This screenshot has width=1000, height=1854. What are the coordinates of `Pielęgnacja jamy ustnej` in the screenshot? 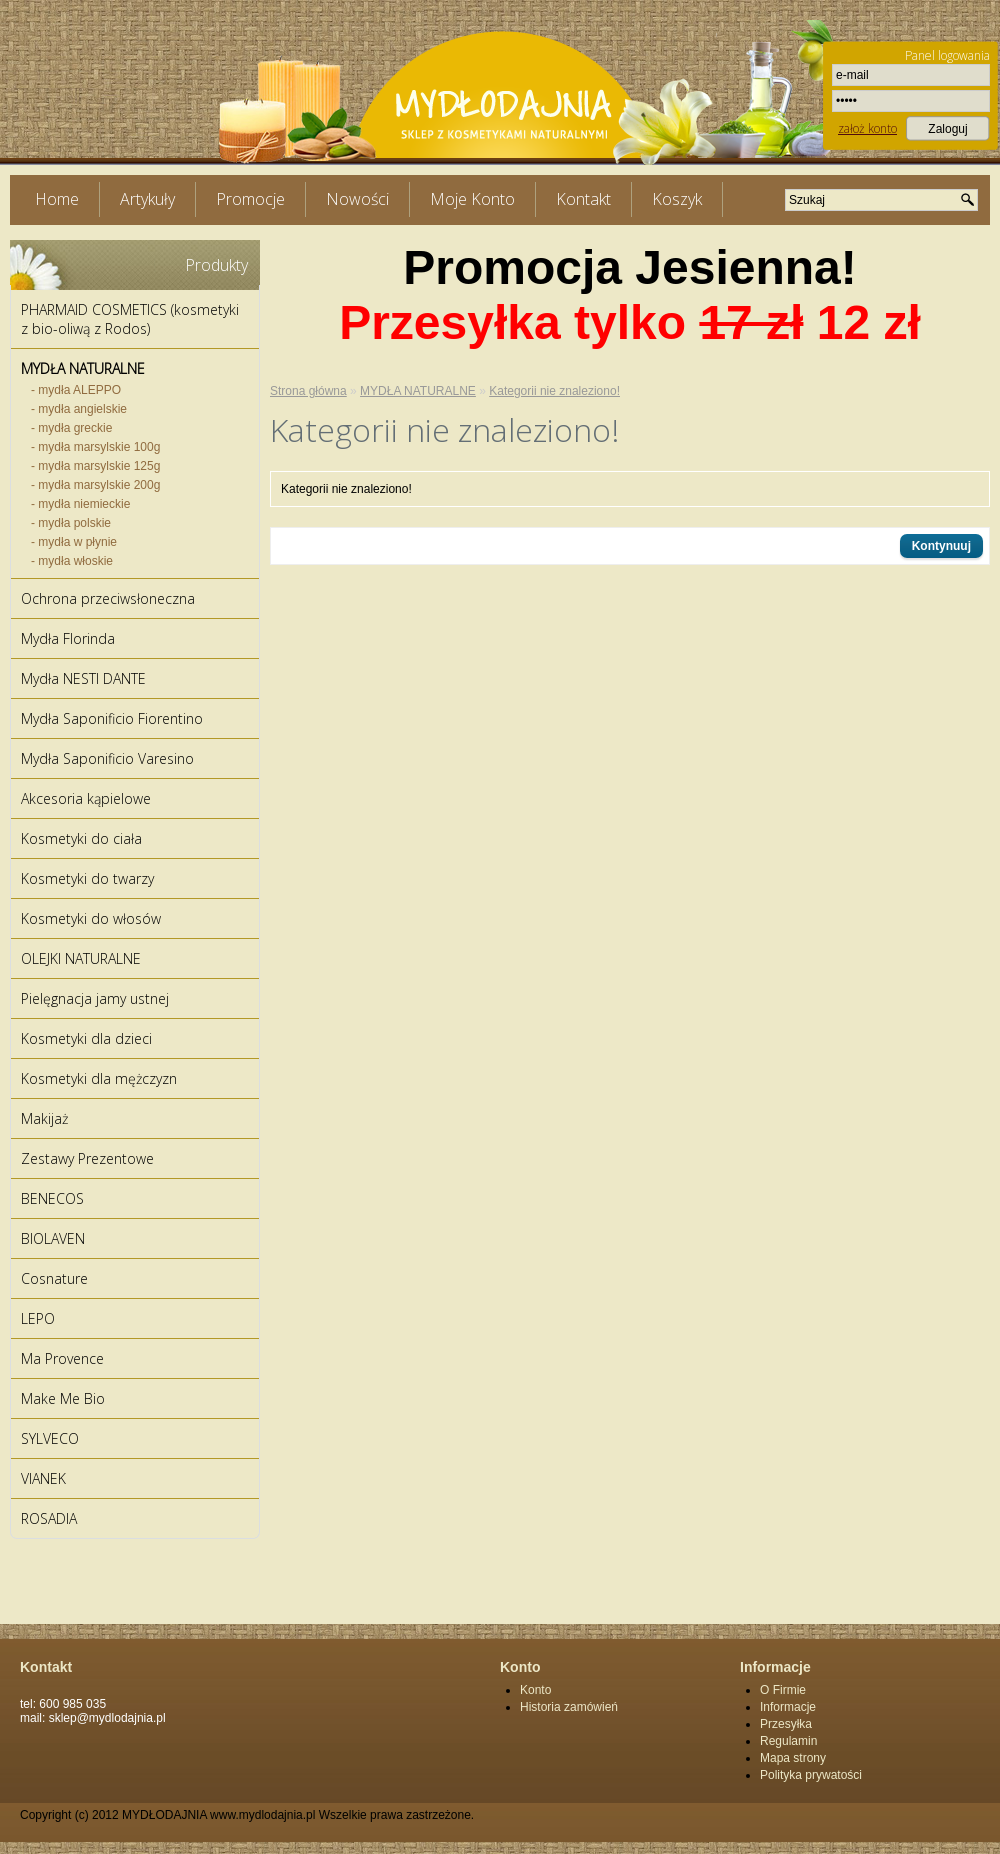 It's located at (95, 998).